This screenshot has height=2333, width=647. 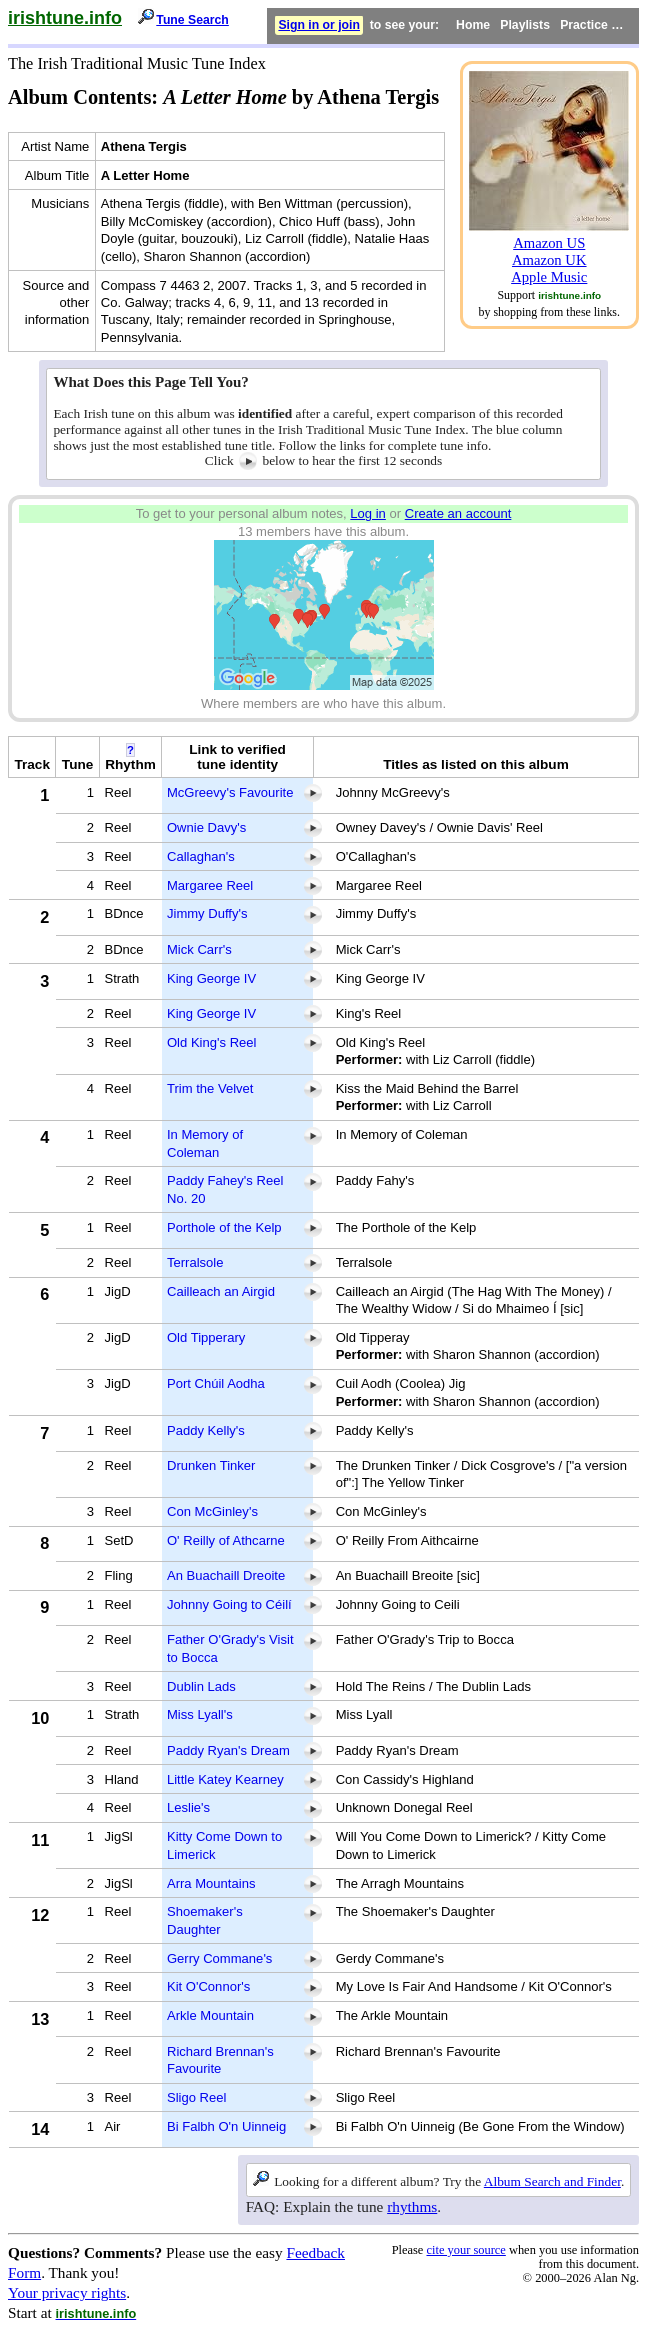 What do you see at coordinates (219, 1958) in the screenshot?
I see `Gerry Commane's` at bounding box center [219, 1958].